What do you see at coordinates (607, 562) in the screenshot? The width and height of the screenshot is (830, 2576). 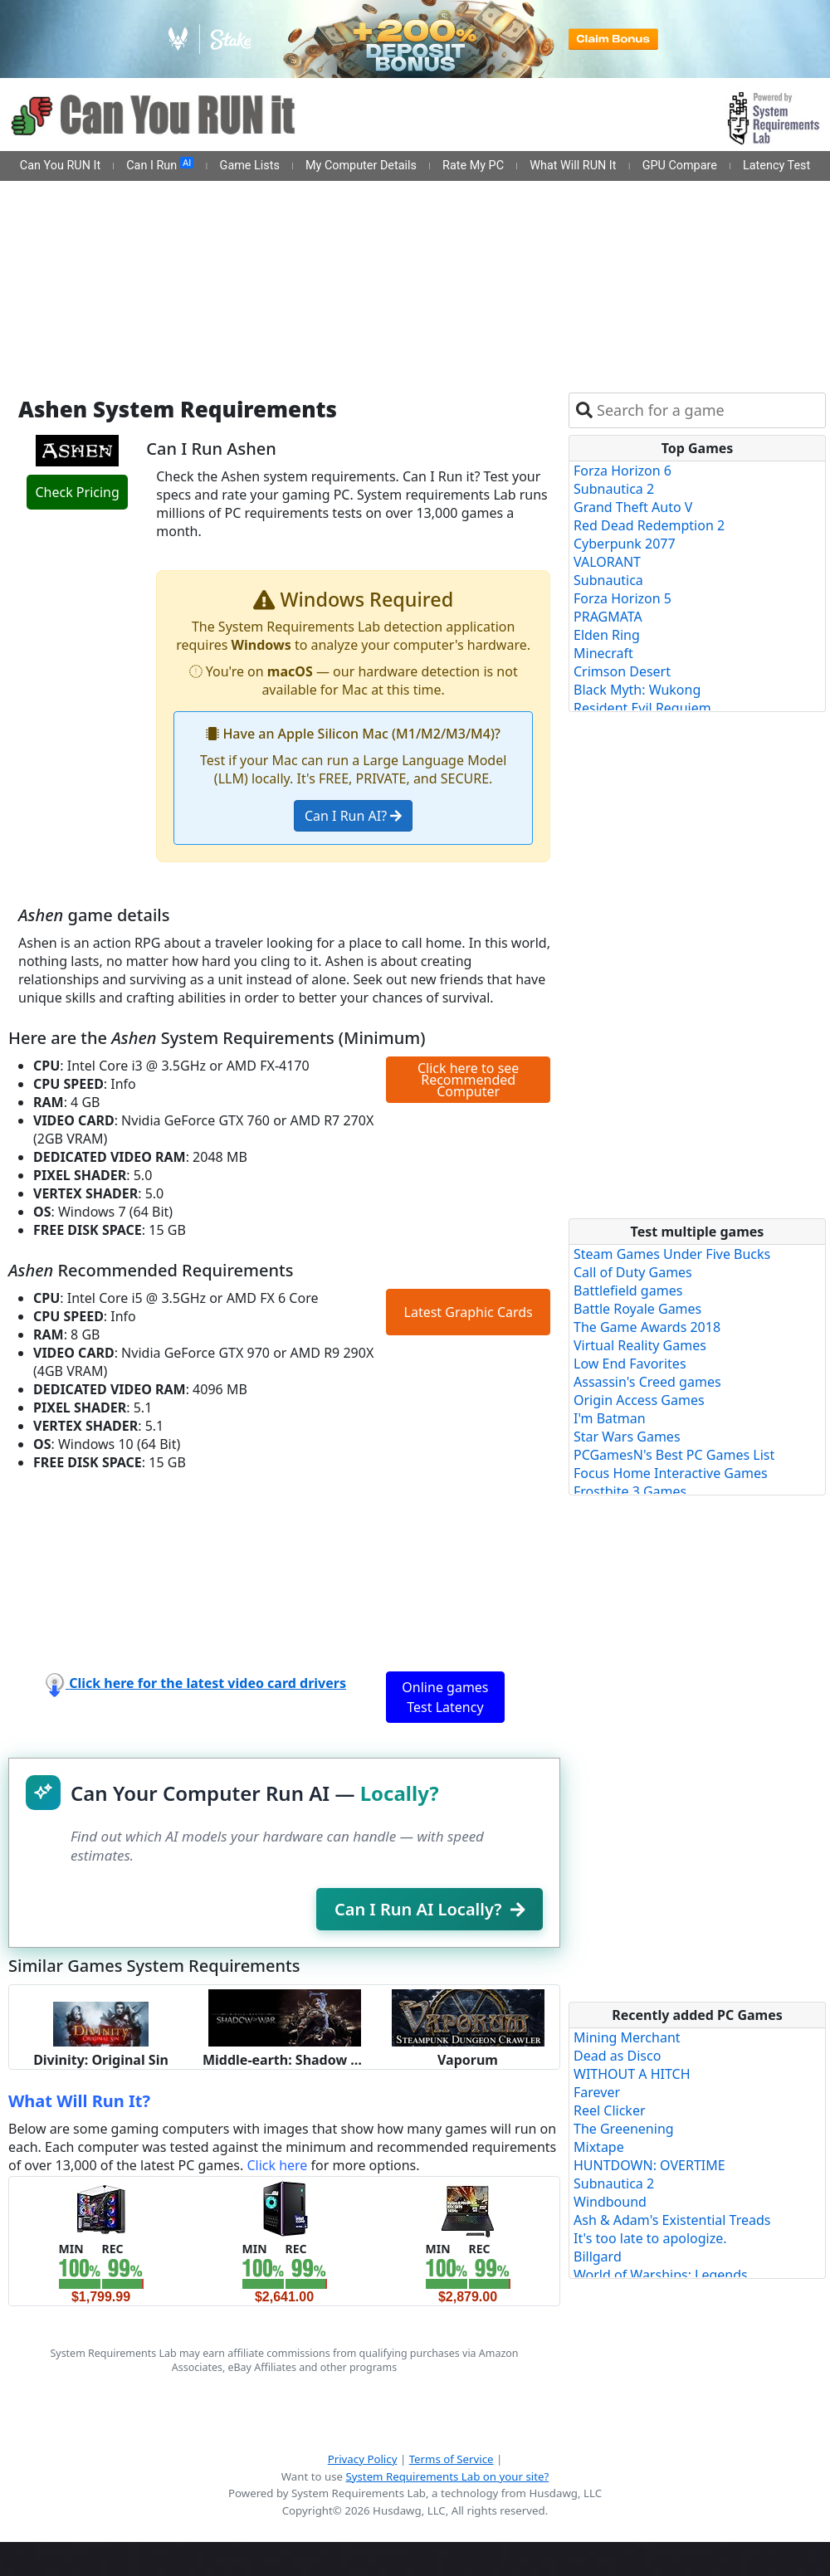 I see `VALORANT` at bounding box center [607, 562].